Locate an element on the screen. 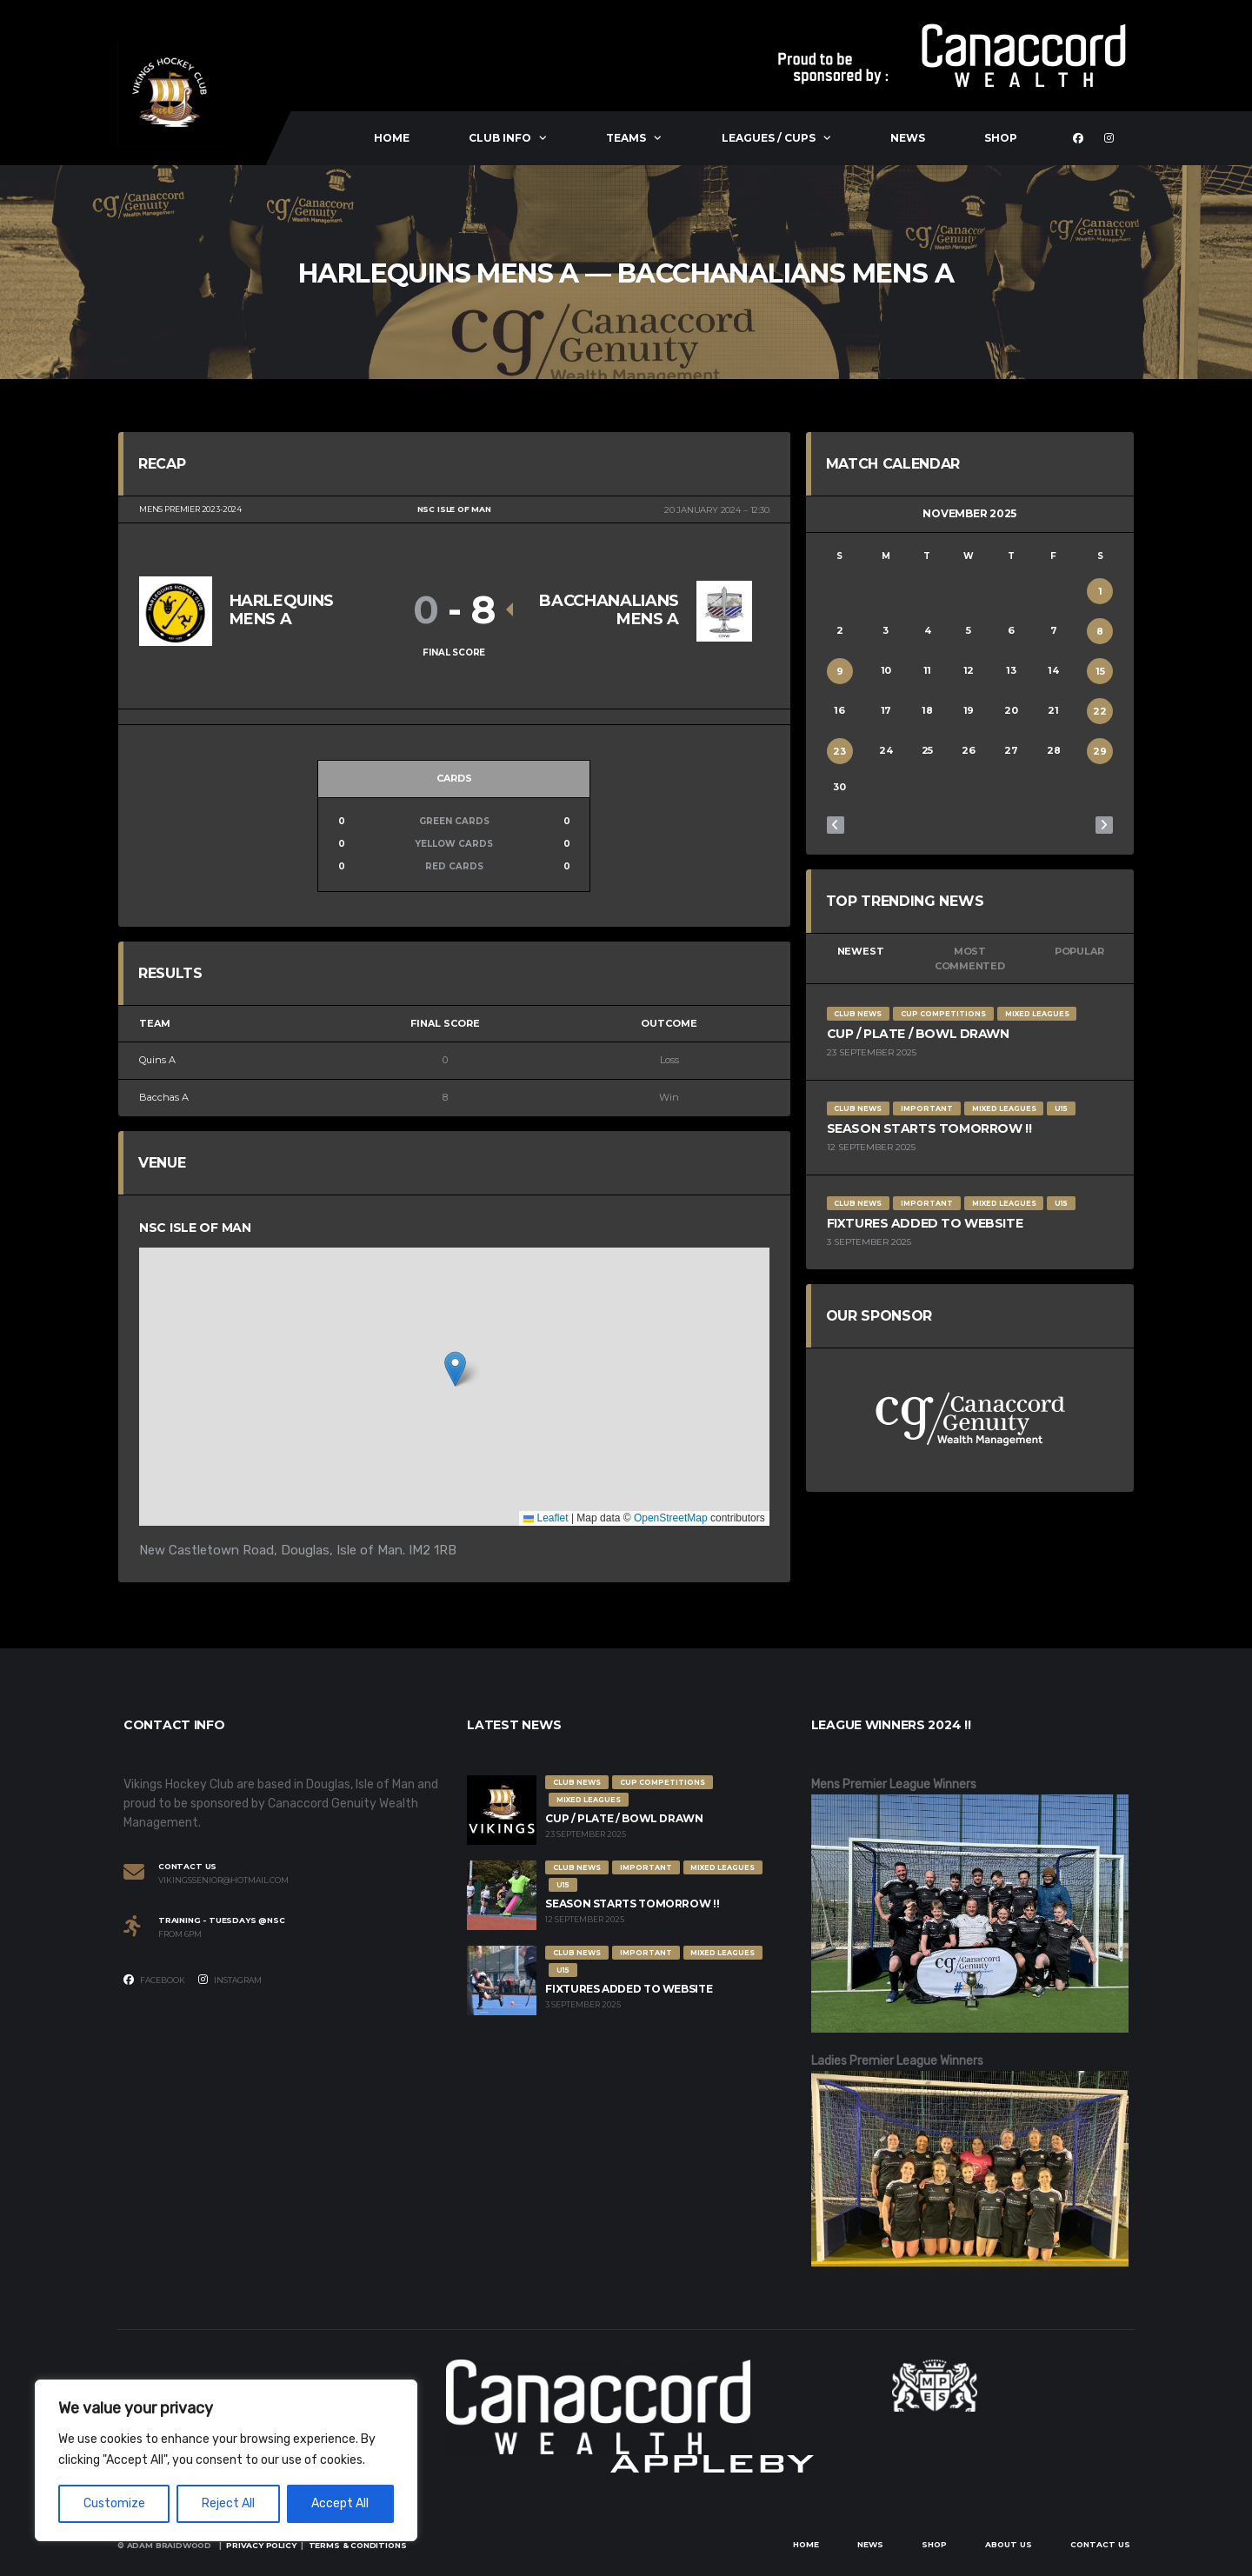 This screenshot has height=2576, width=1252. vikingssenior@hotmail.com is located at coordinates (223, 1880).